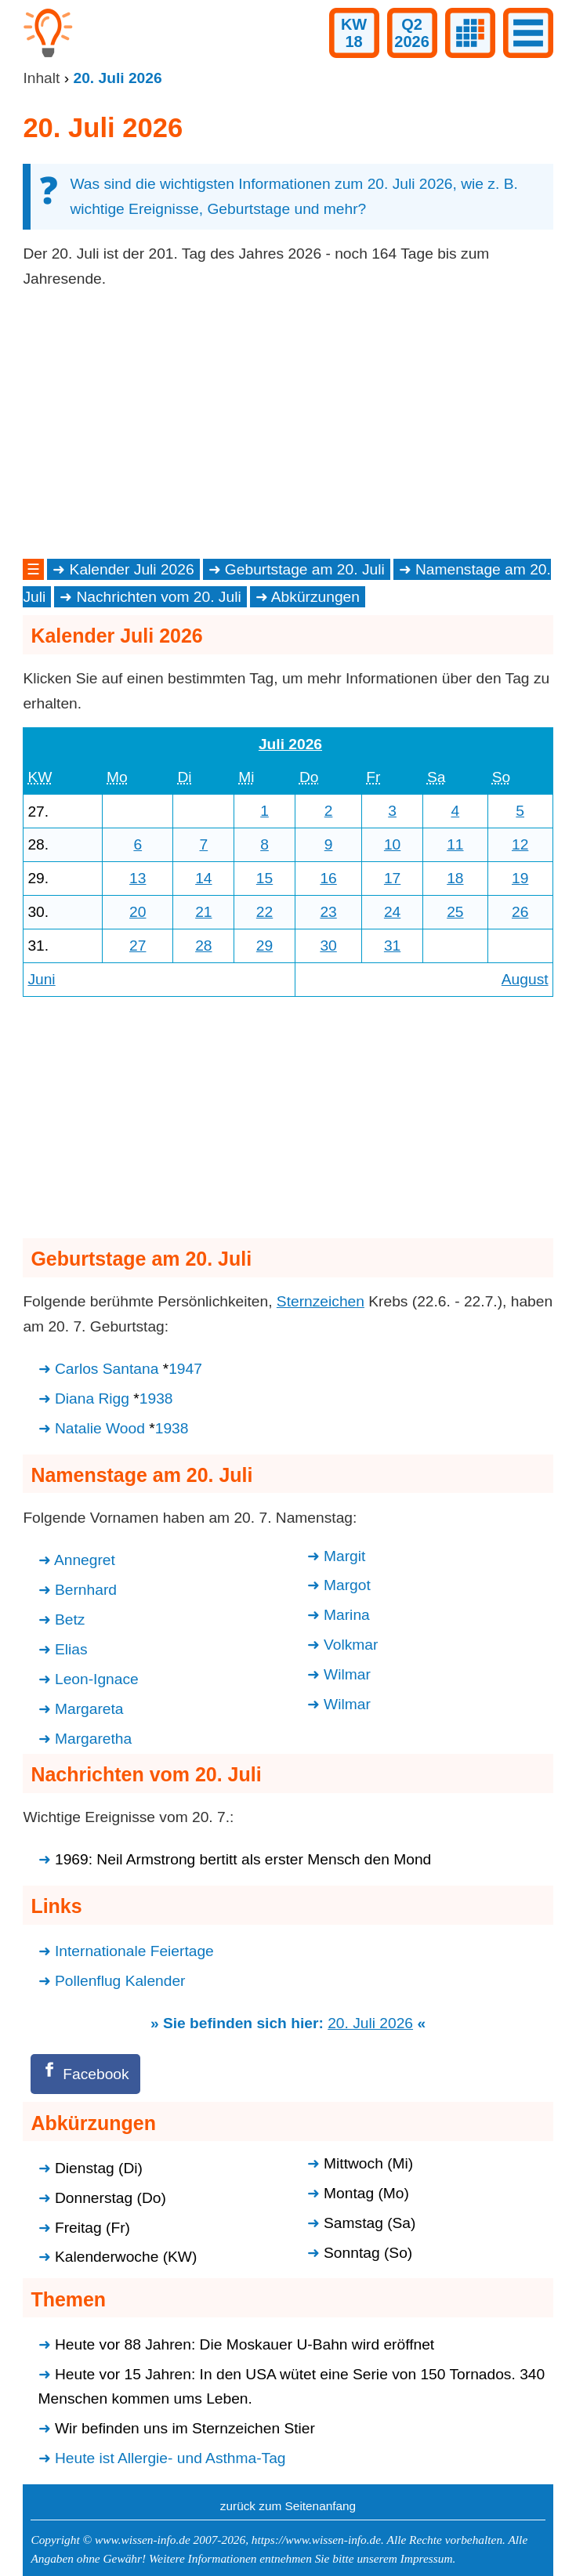 This screenshot has height=2576, width=576. What do you see at coordinates (93, 1738) in the screenshot?
I see `Margaretha` at bounding box center [93, 1738].